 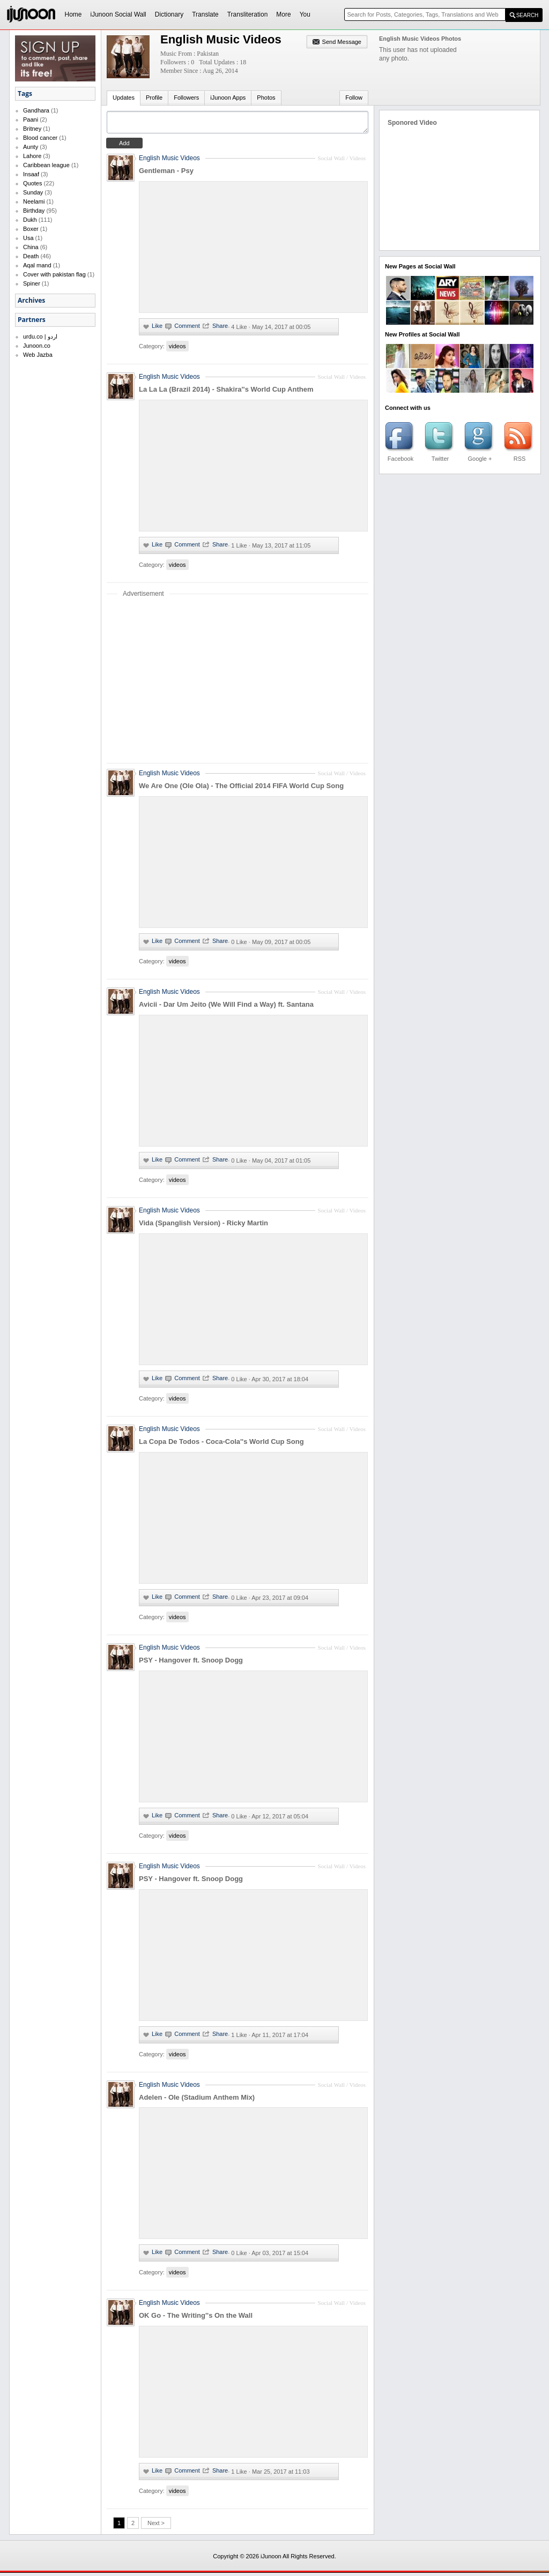 I want to click on Boxer, so click(x=31, y=229).